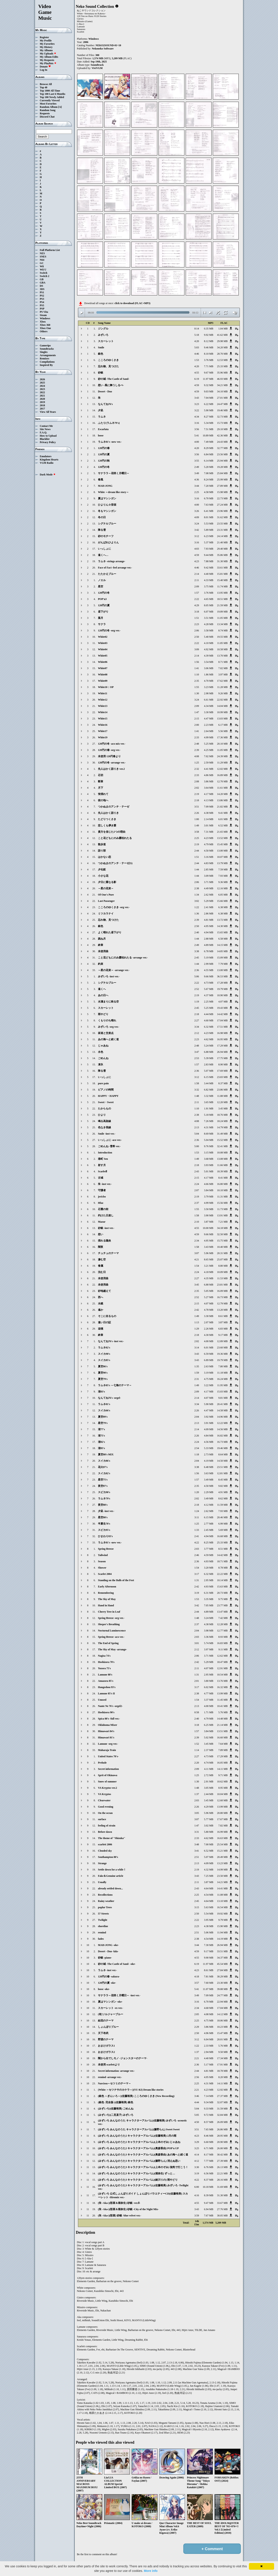 The image size is (278, 2576). Describe the element at coordinates (208, 473) in the screenshot. I see `7.08 MB` at that location.